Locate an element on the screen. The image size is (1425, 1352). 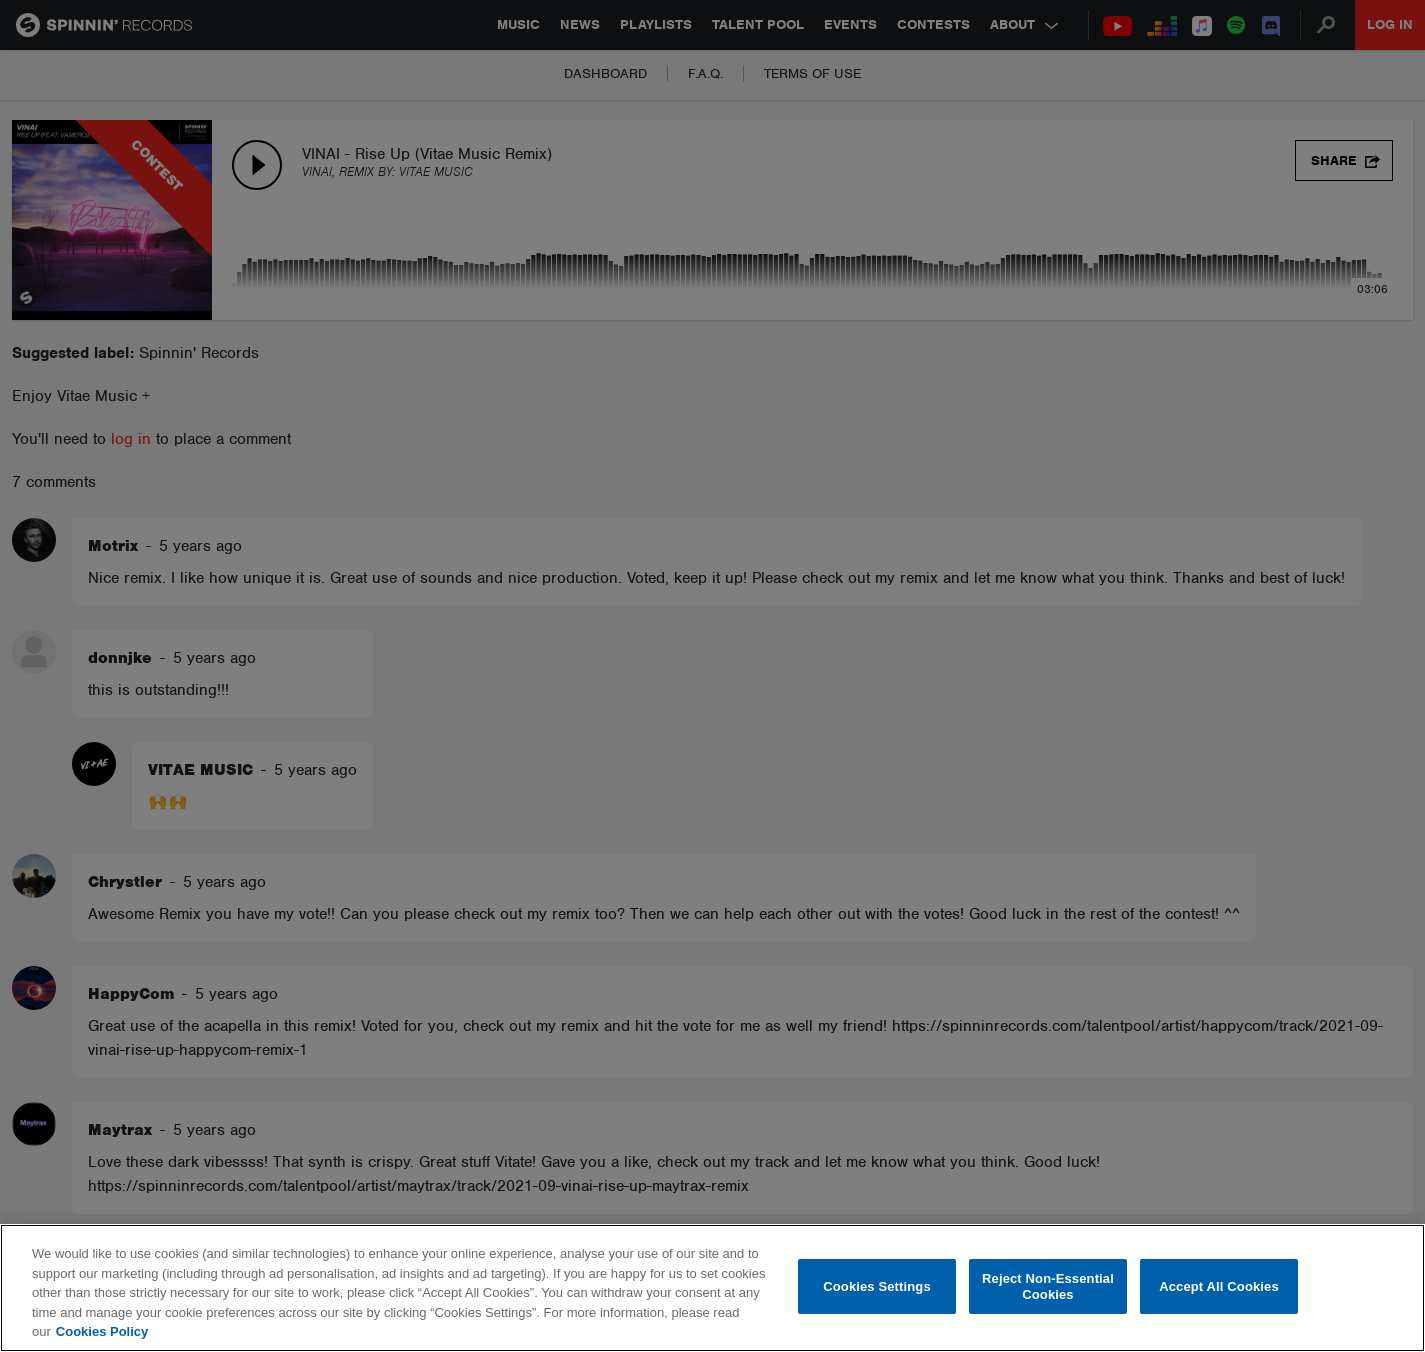
Reject Non-Essential Cookies is located at coordinates (1048, 1286).